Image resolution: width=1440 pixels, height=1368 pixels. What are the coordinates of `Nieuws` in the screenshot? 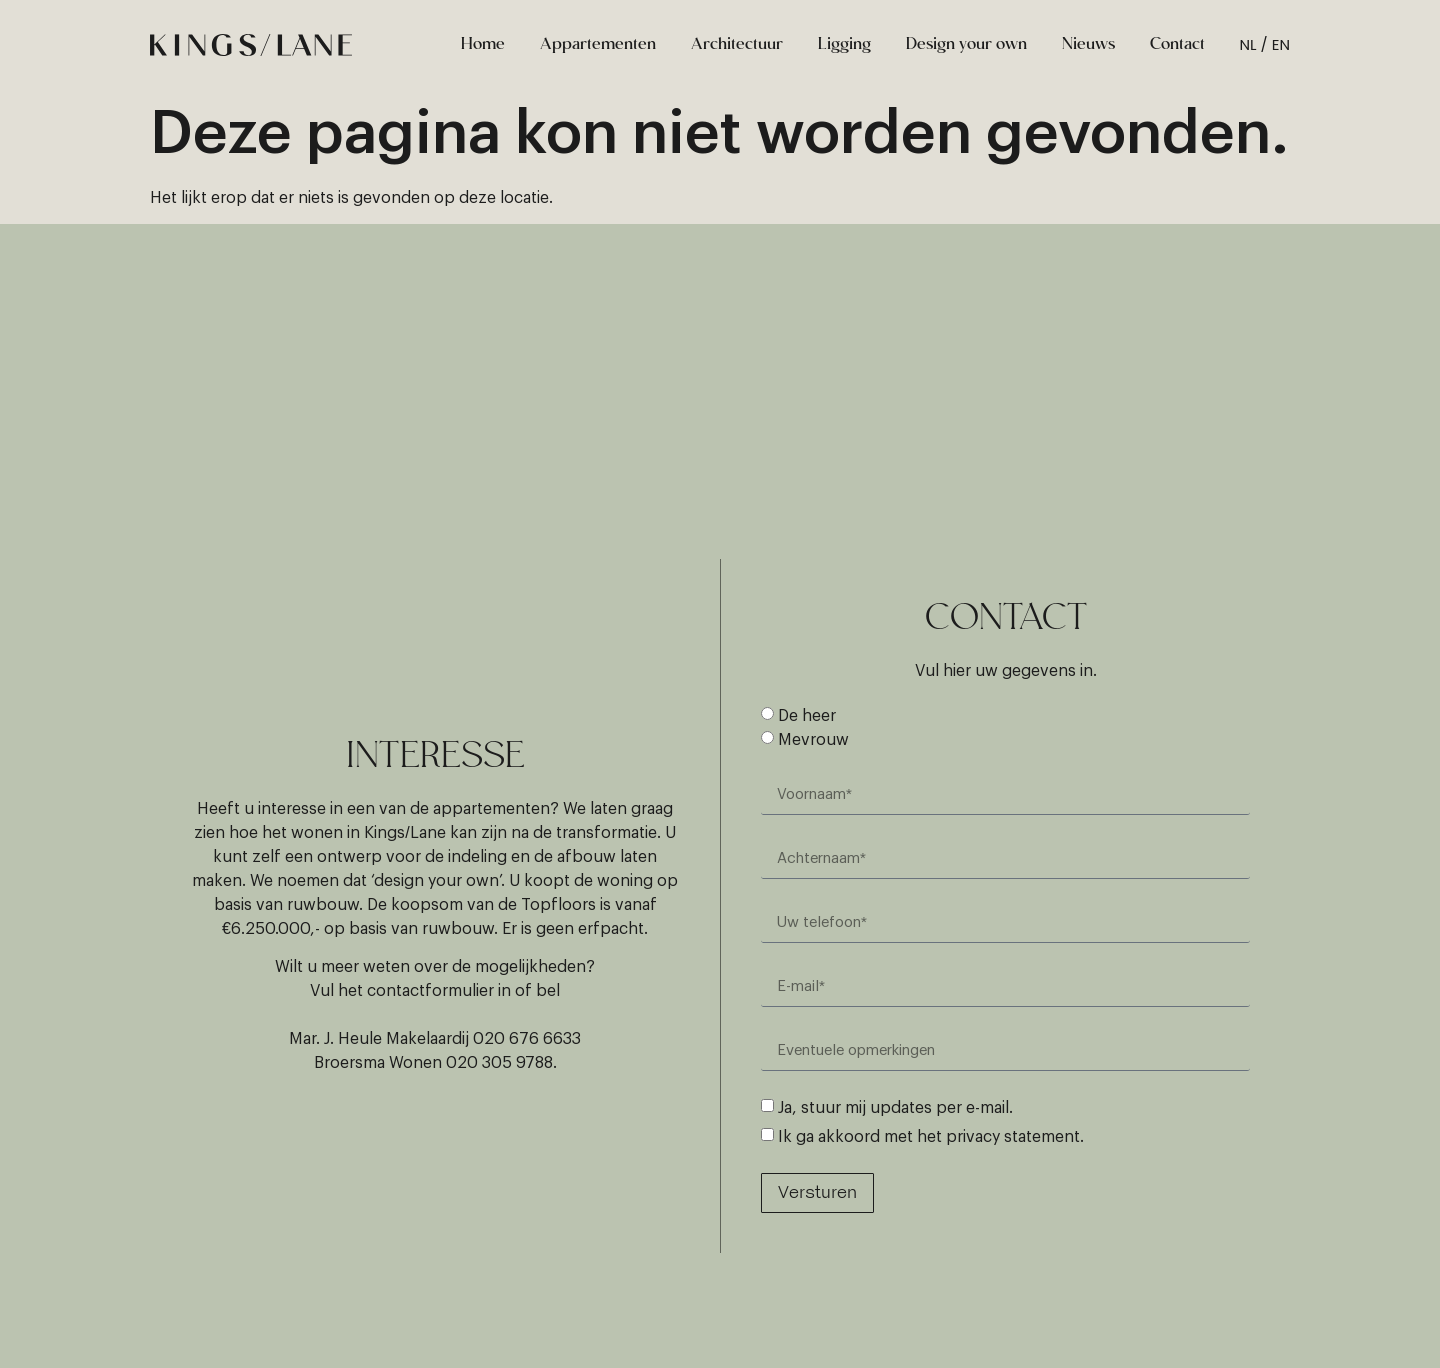 It's located at (1088, 45).